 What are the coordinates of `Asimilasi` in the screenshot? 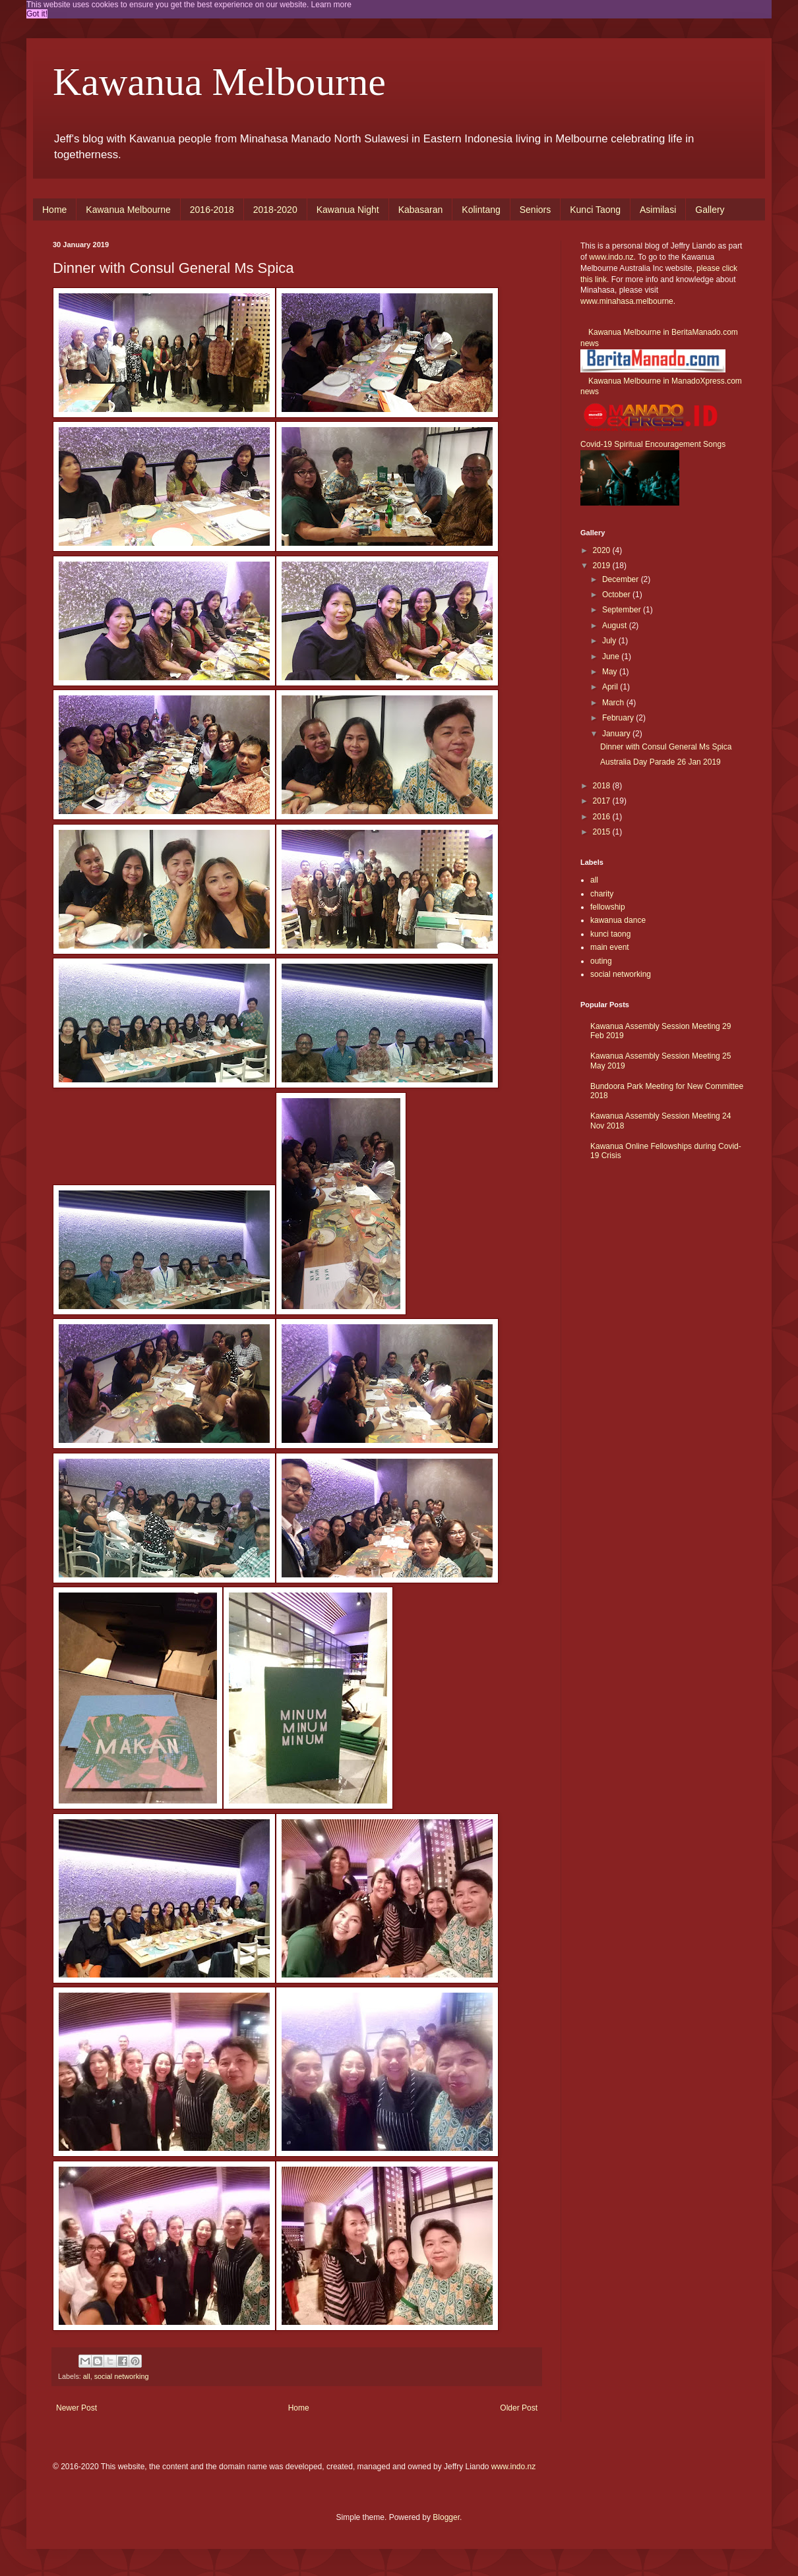 It's located at (658, 209).